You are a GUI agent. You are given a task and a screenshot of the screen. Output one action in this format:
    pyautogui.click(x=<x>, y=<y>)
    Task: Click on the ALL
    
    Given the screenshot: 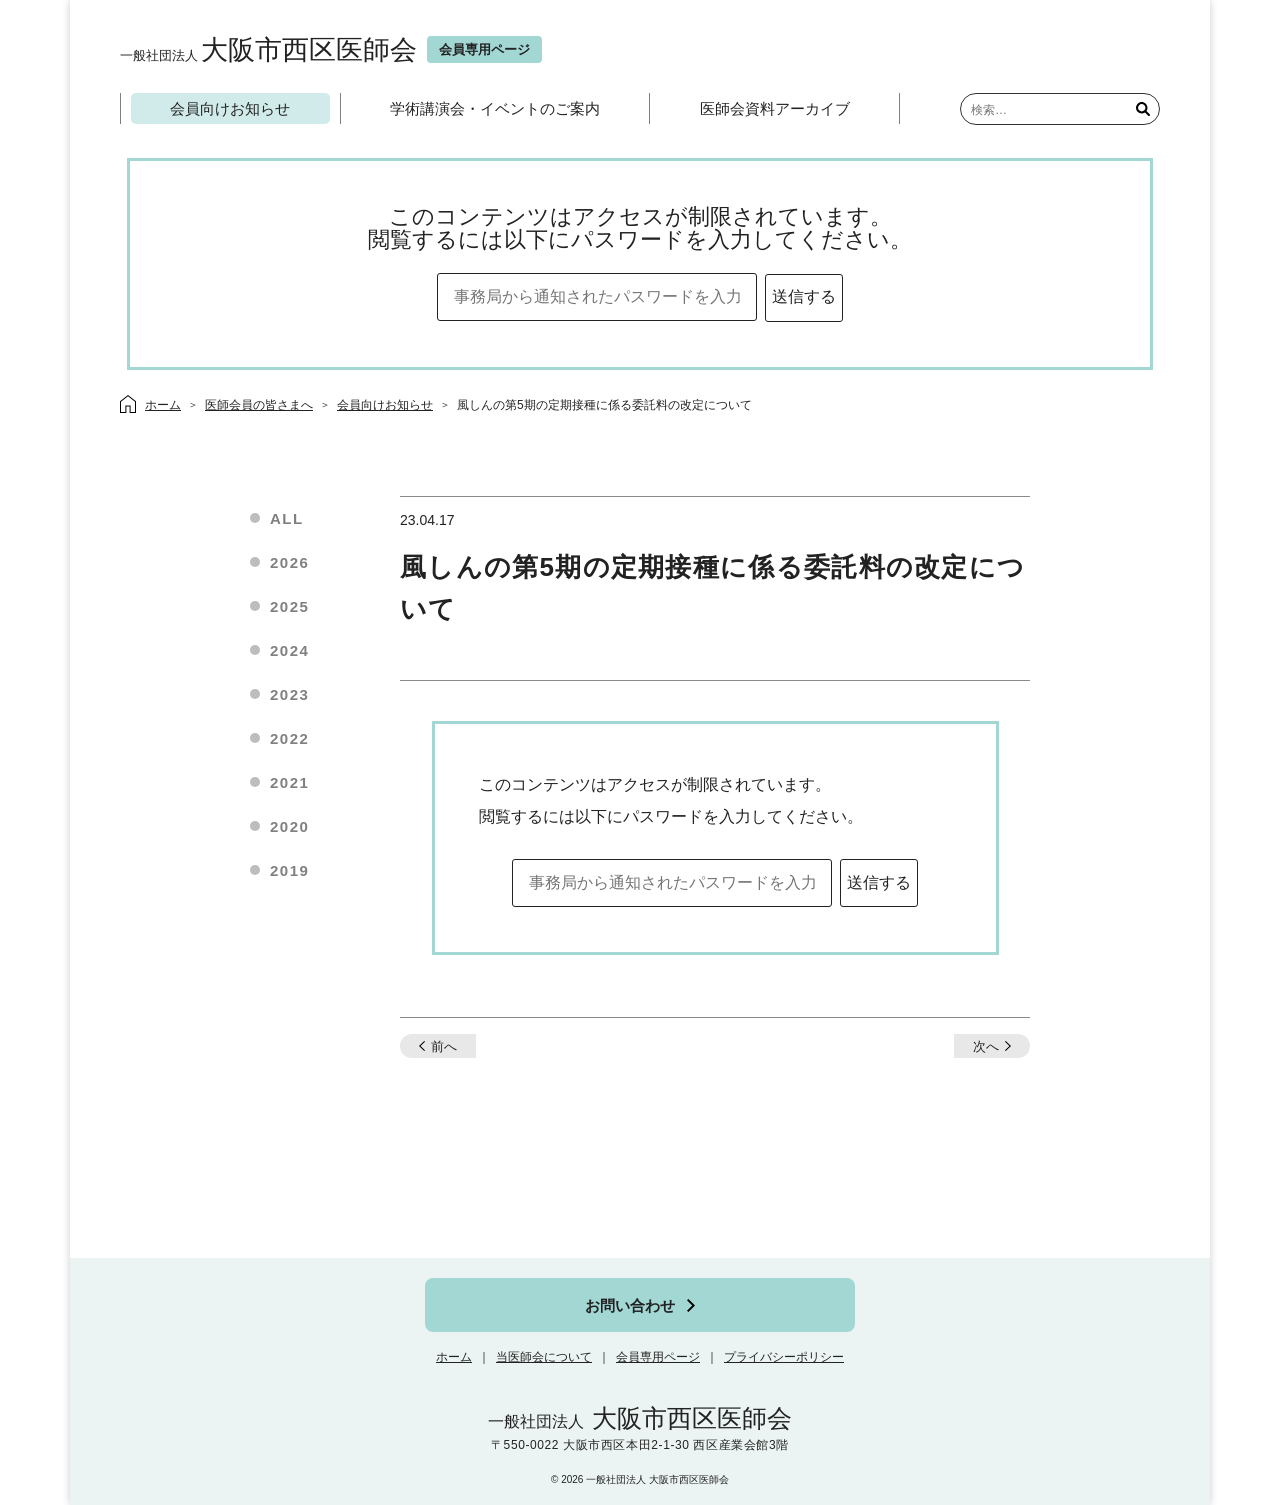 What is the action you would take?
    pyautogui.click(x=287, y=518)
    